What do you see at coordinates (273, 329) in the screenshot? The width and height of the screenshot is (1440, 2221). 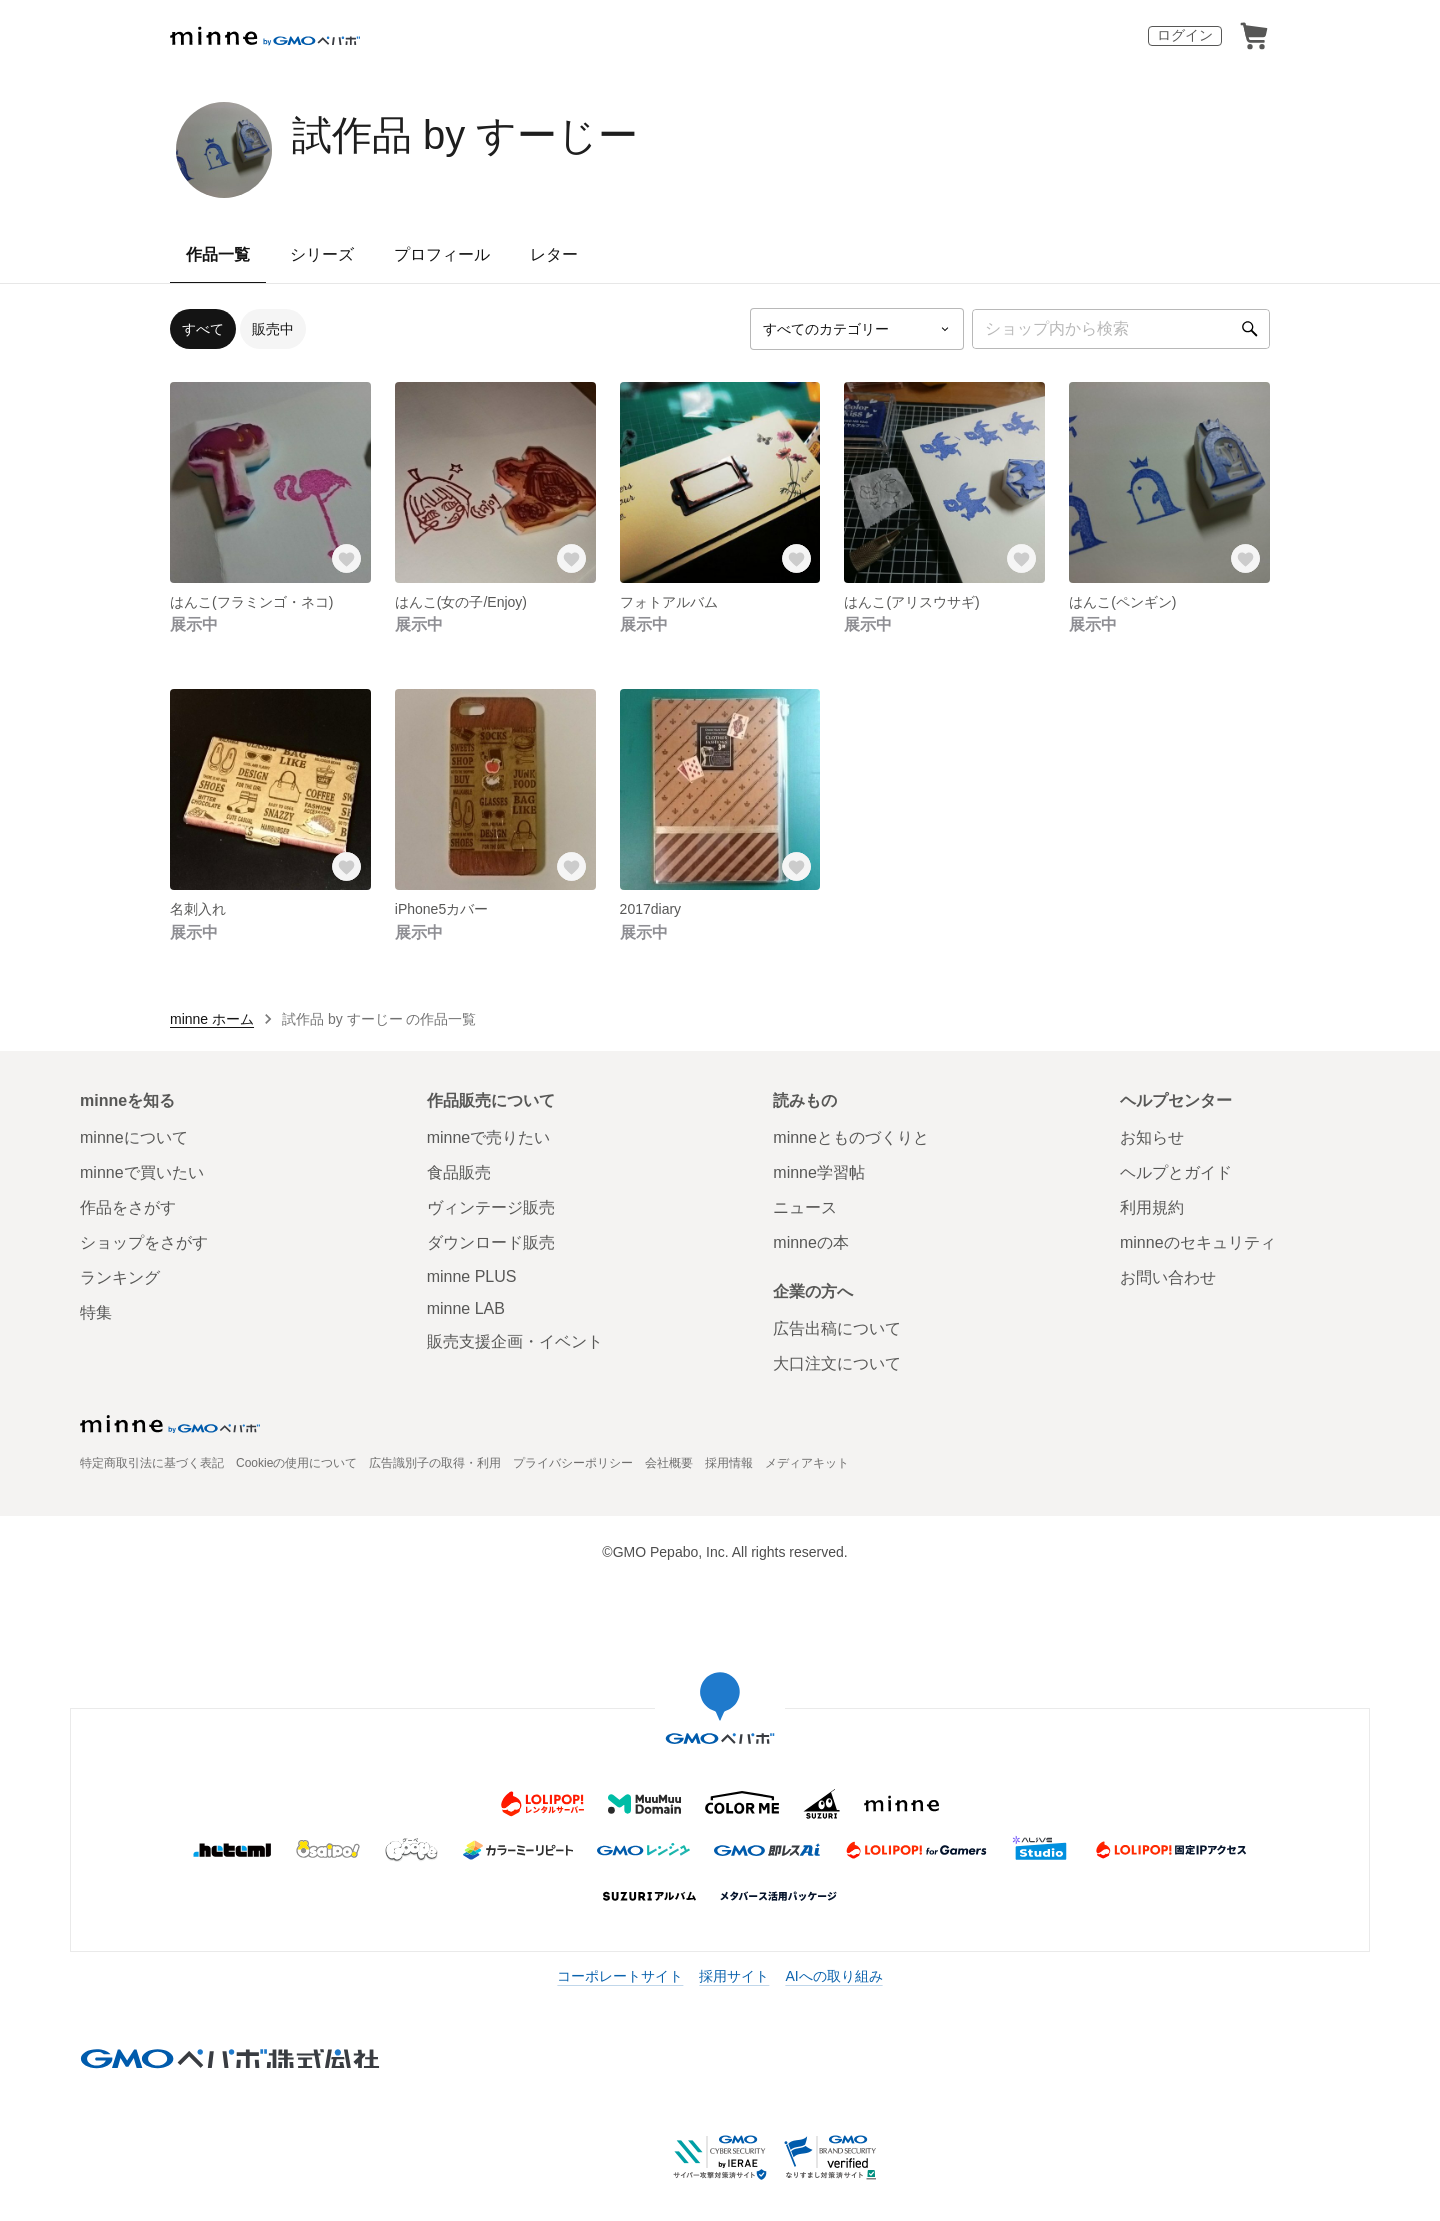 I see `販売中` at bounding box center [273, 329].